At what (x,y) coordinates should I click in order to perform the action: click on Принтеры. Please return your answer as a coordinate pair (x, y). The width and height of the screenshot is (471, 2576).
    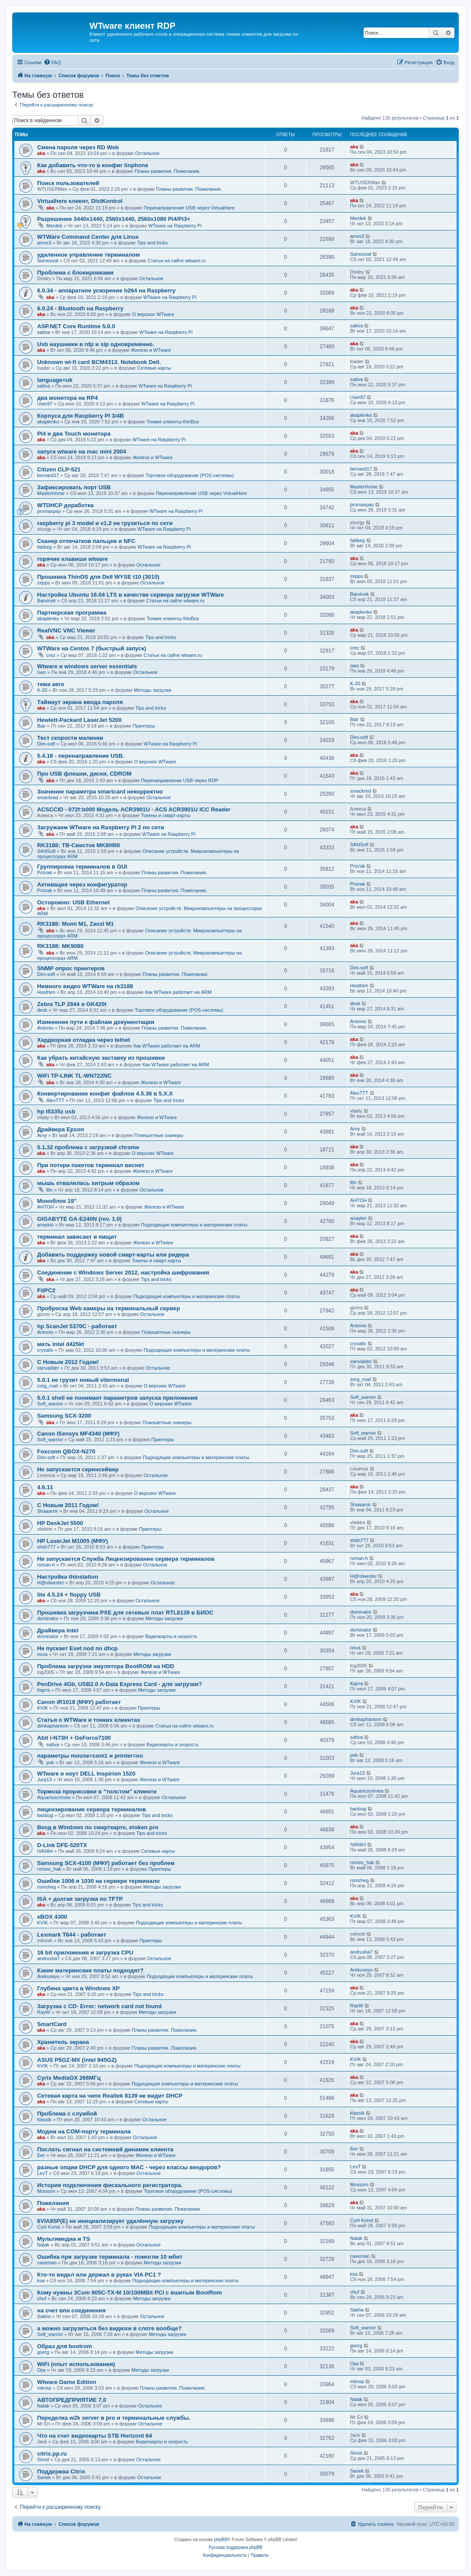
    Looking at the image, I should click on (144, 725).